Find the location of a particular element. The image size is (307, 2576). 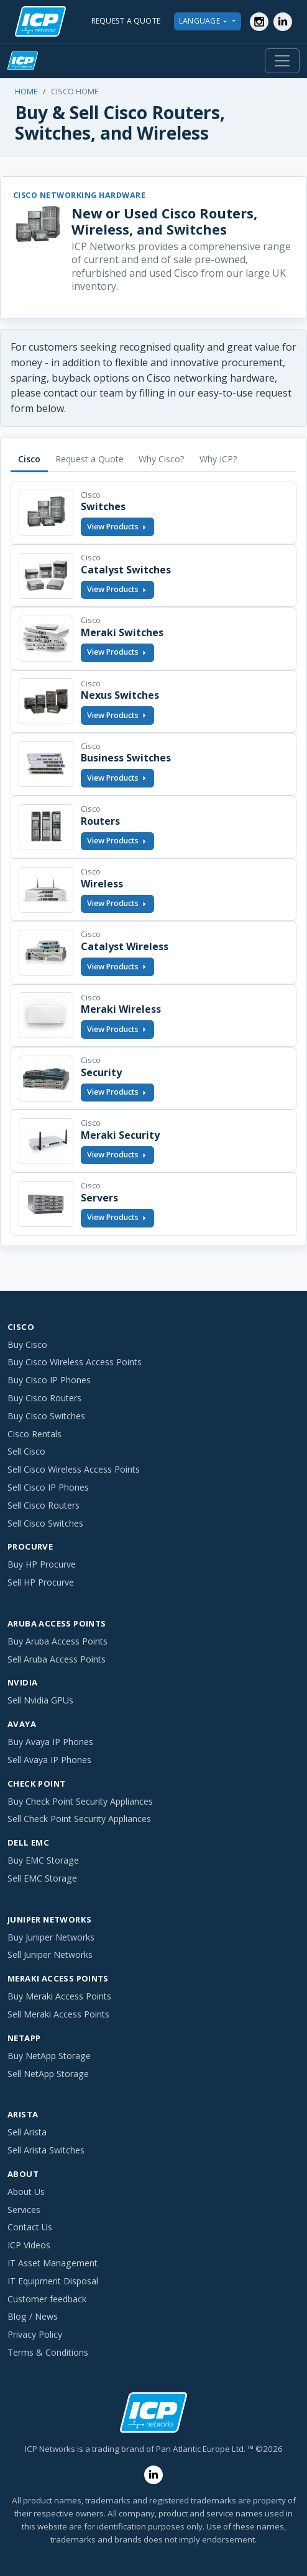

Sell Nvidia GPUs is located at coordinates (40, 1700).